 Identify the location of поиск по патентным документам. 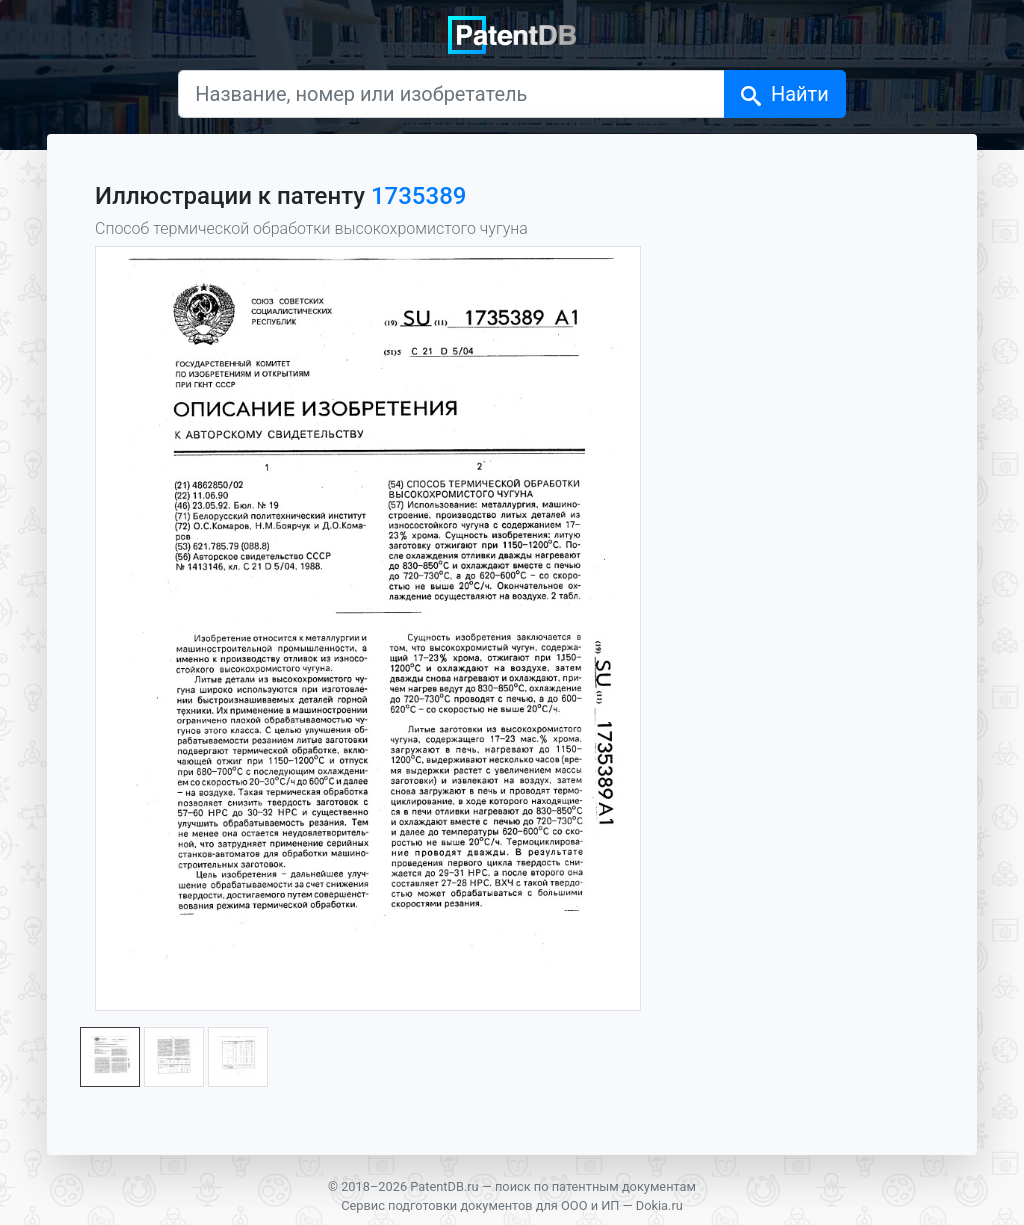
(595, 1186).